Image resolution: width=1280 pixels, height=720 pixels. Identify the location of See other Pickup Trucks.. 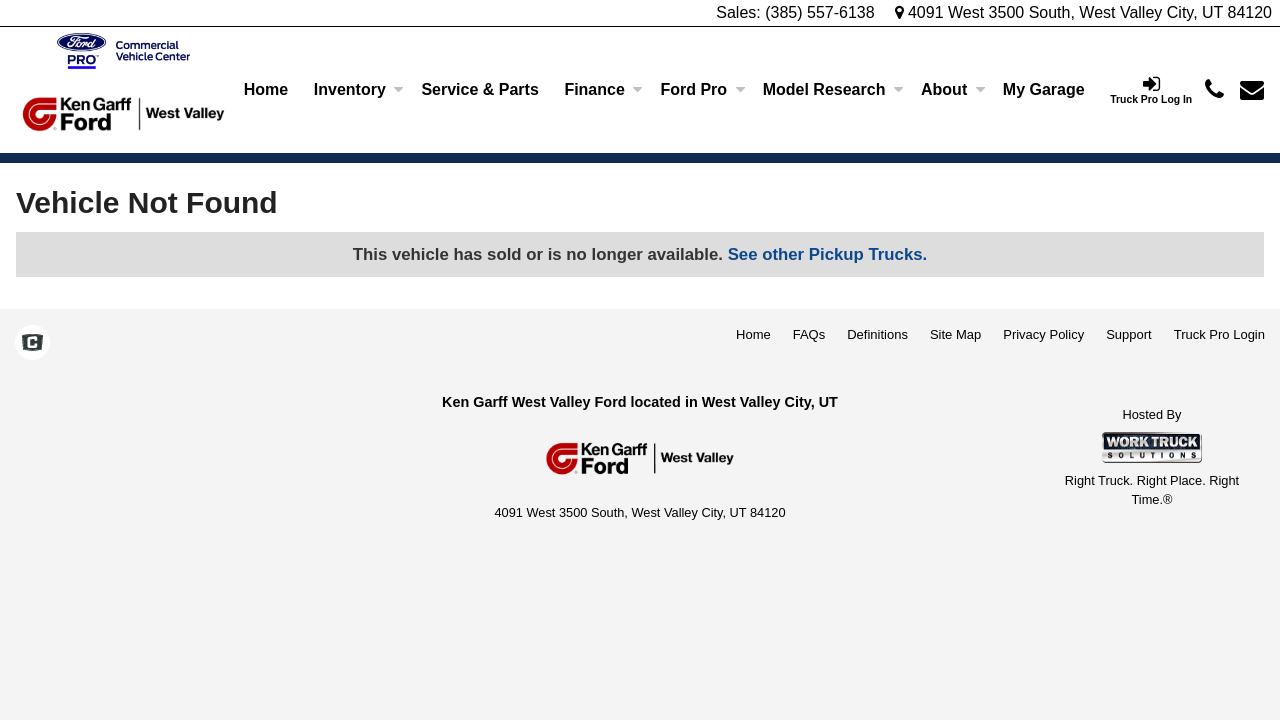
(828, 254).